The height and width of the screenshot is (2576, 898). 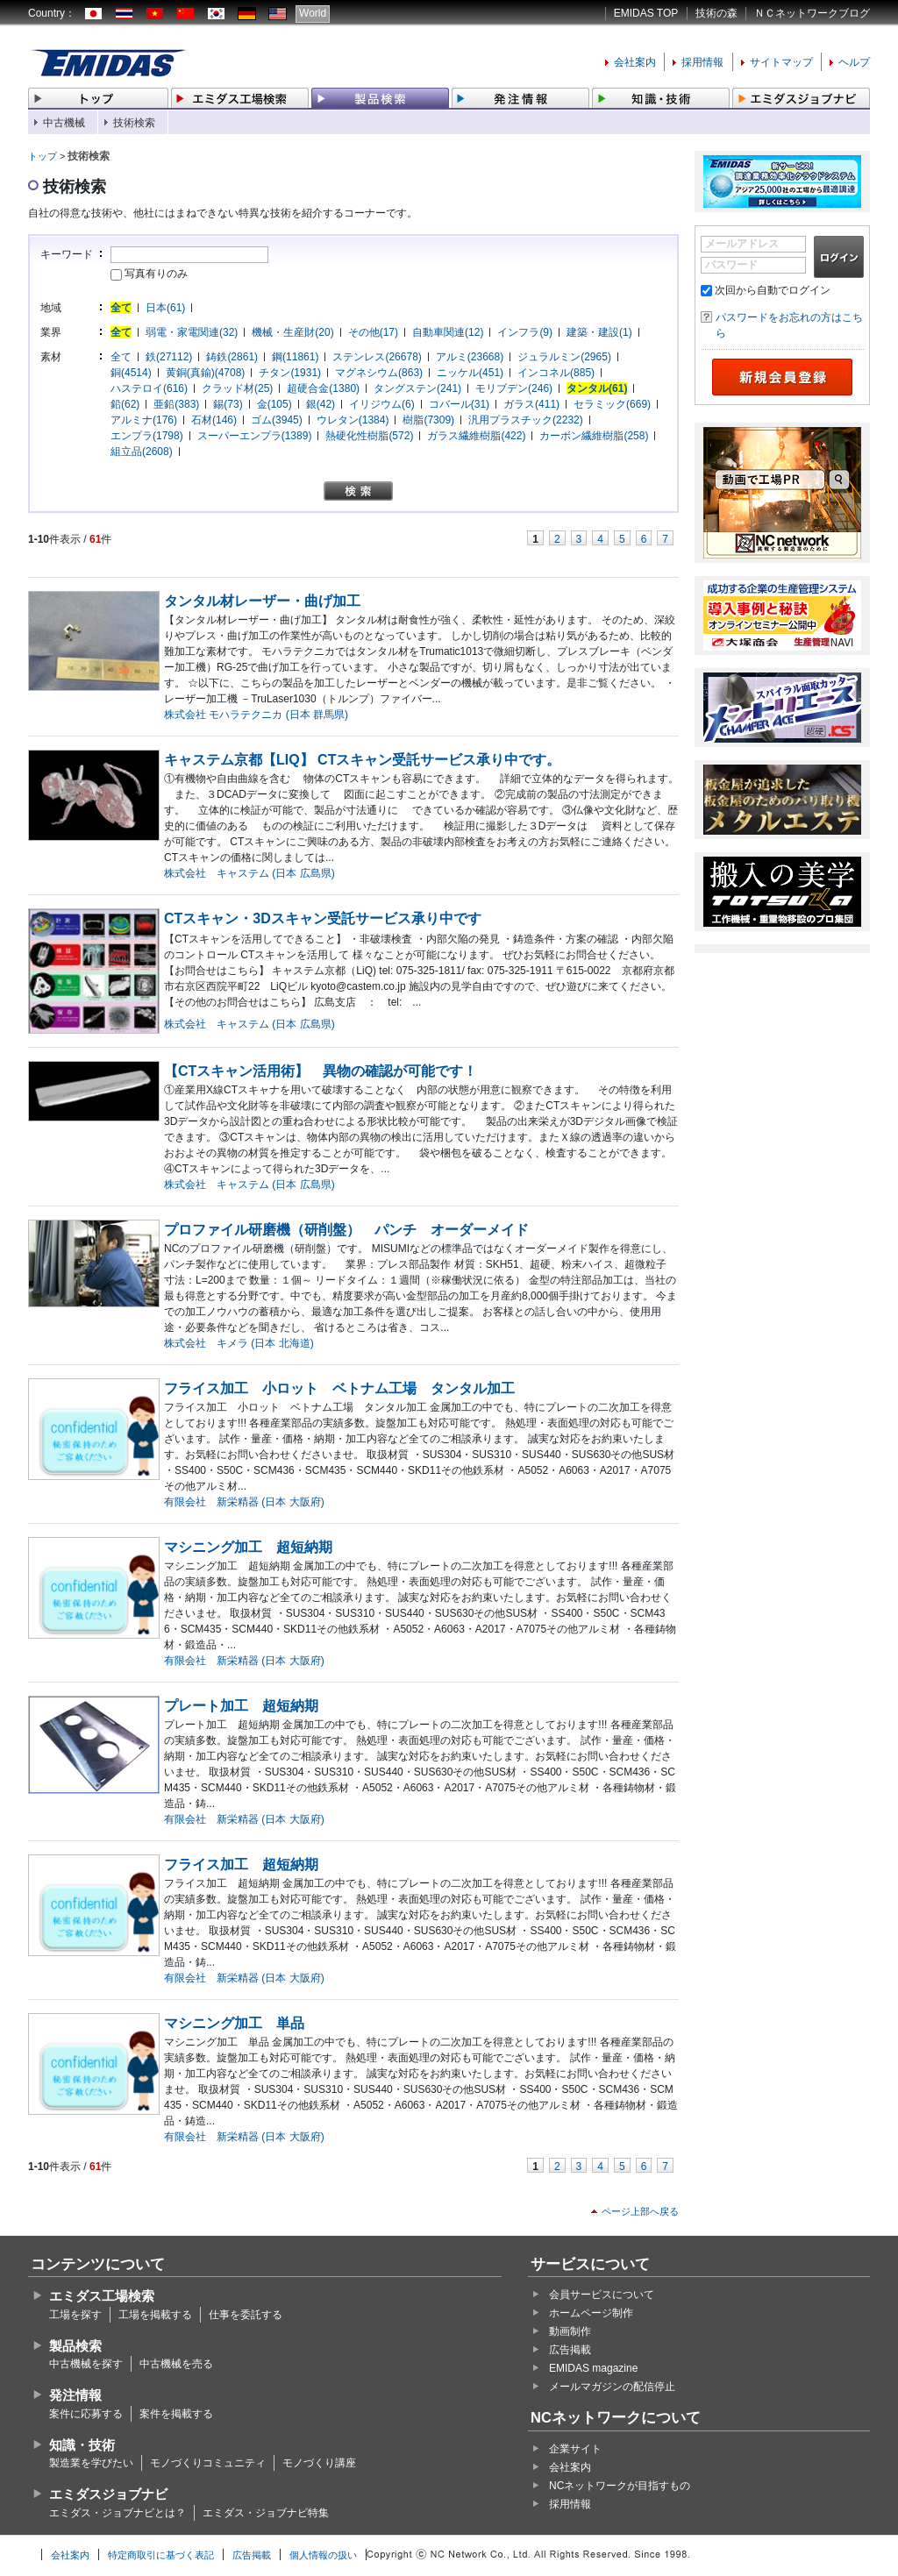 What do you see at coordinates (599, 332) in the screenshot?
I see `建築・建設(1)` at bounding box center [599, 332].